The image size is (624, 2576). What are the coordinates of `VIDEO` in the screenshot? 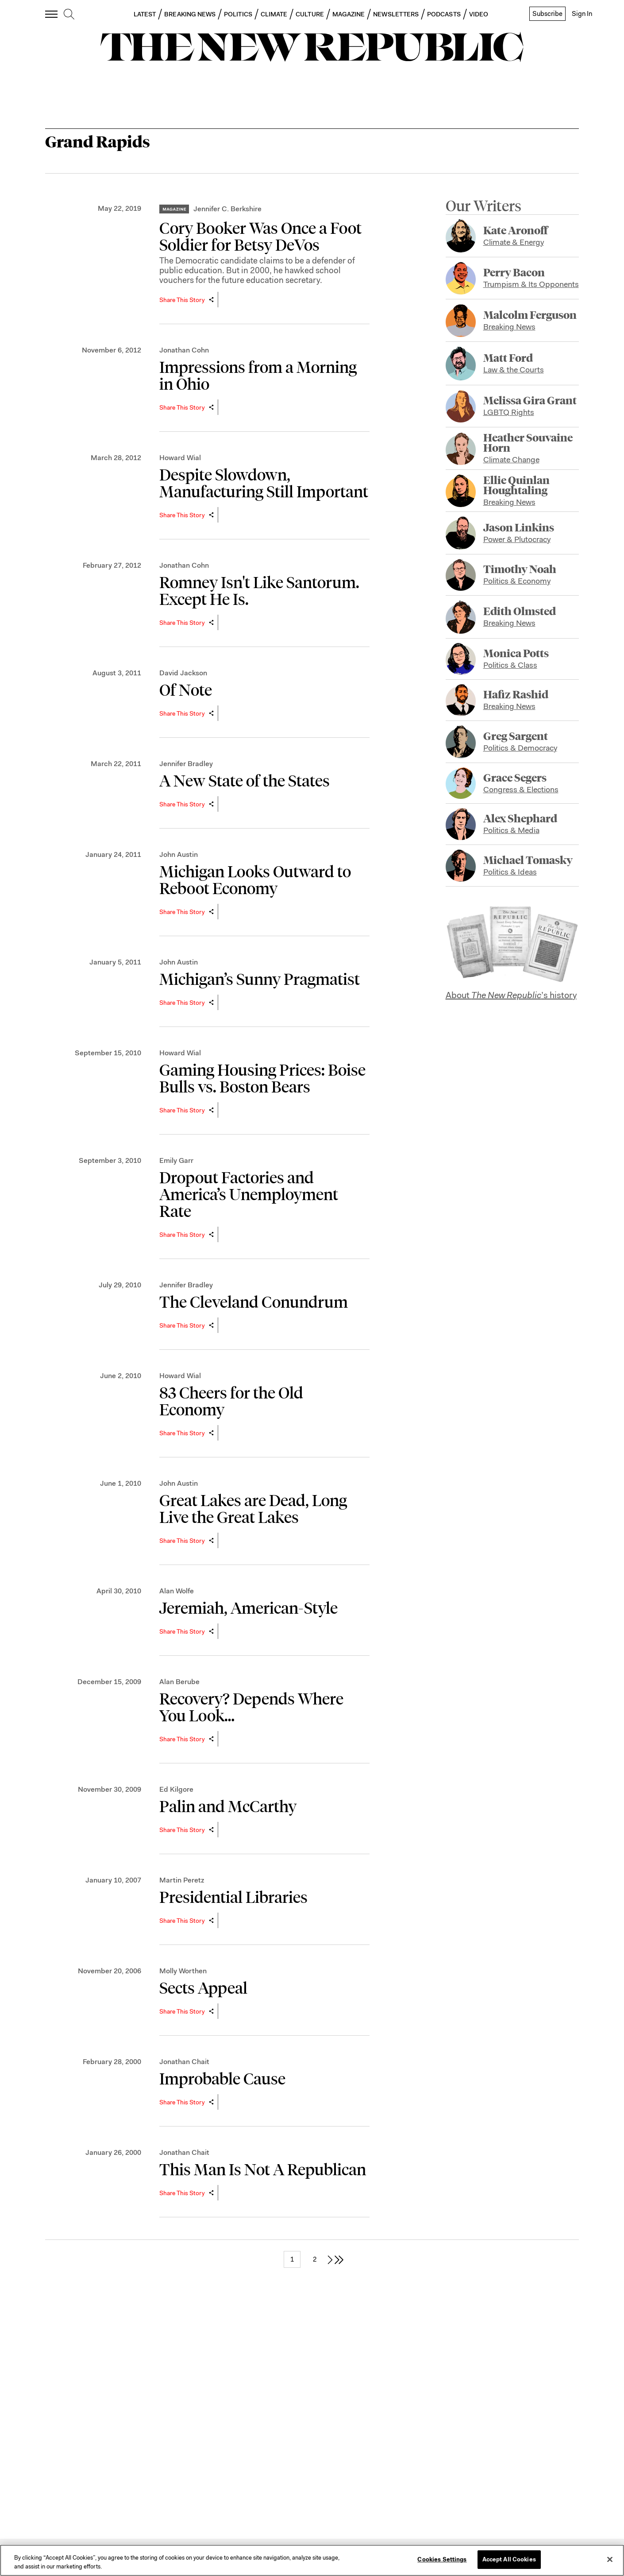 It's located at (478, 14).